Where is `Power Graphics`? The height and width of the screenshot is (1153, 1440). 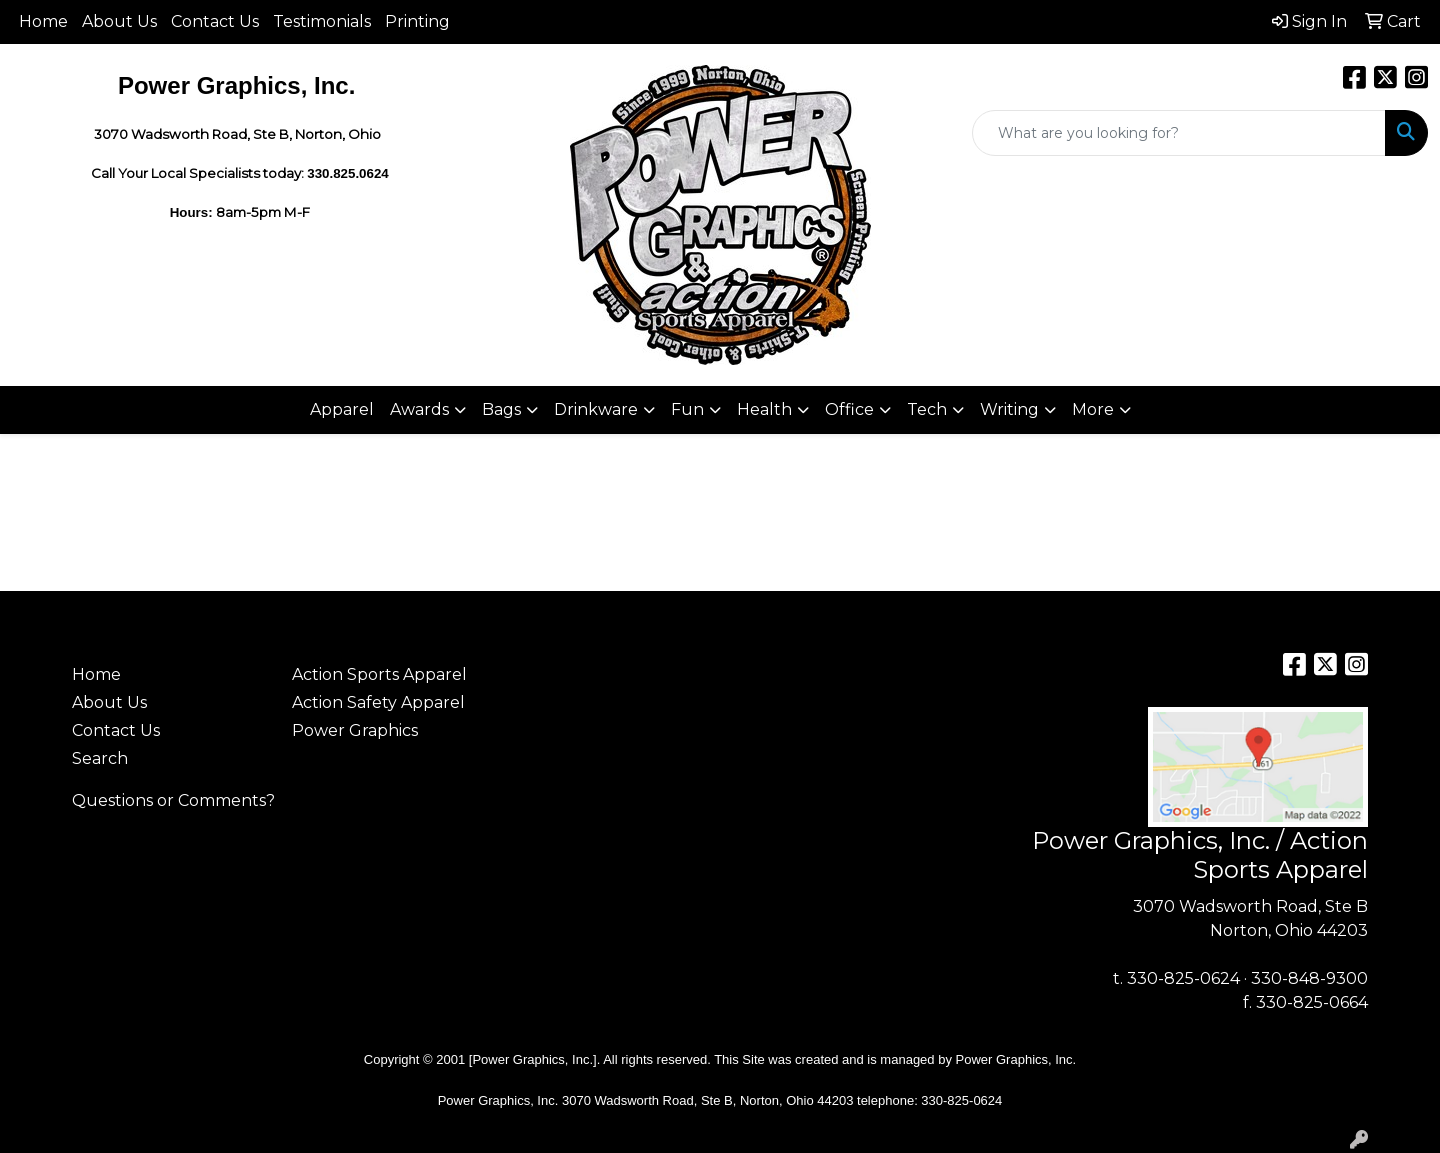 Power Graphics is located at coordinates (355, 730).